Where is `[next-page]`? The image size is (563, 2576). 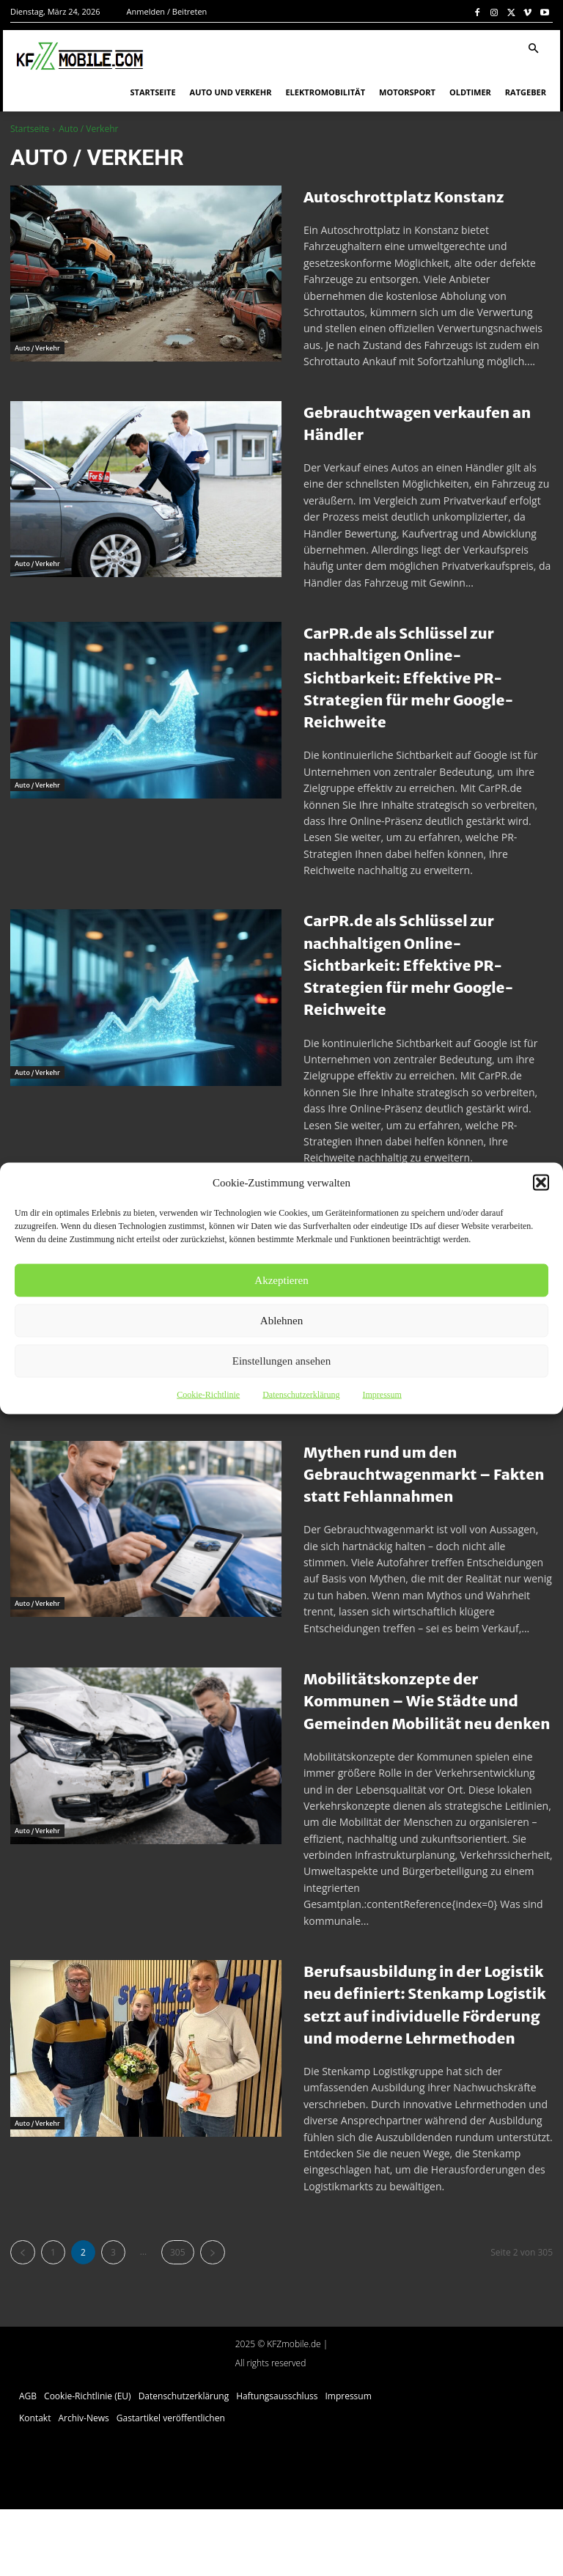 [next-page] is located at coordinates (212, 2319).